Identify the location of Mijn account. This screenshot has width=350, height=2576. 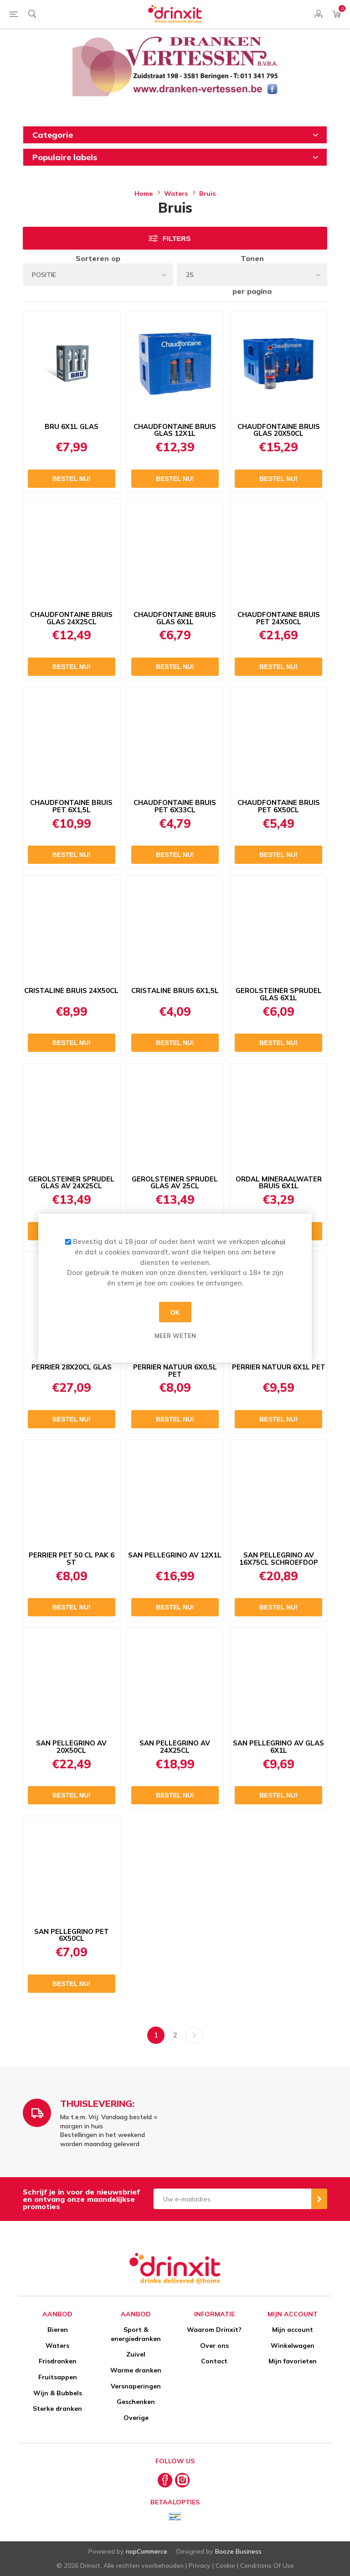
(292, 2329).